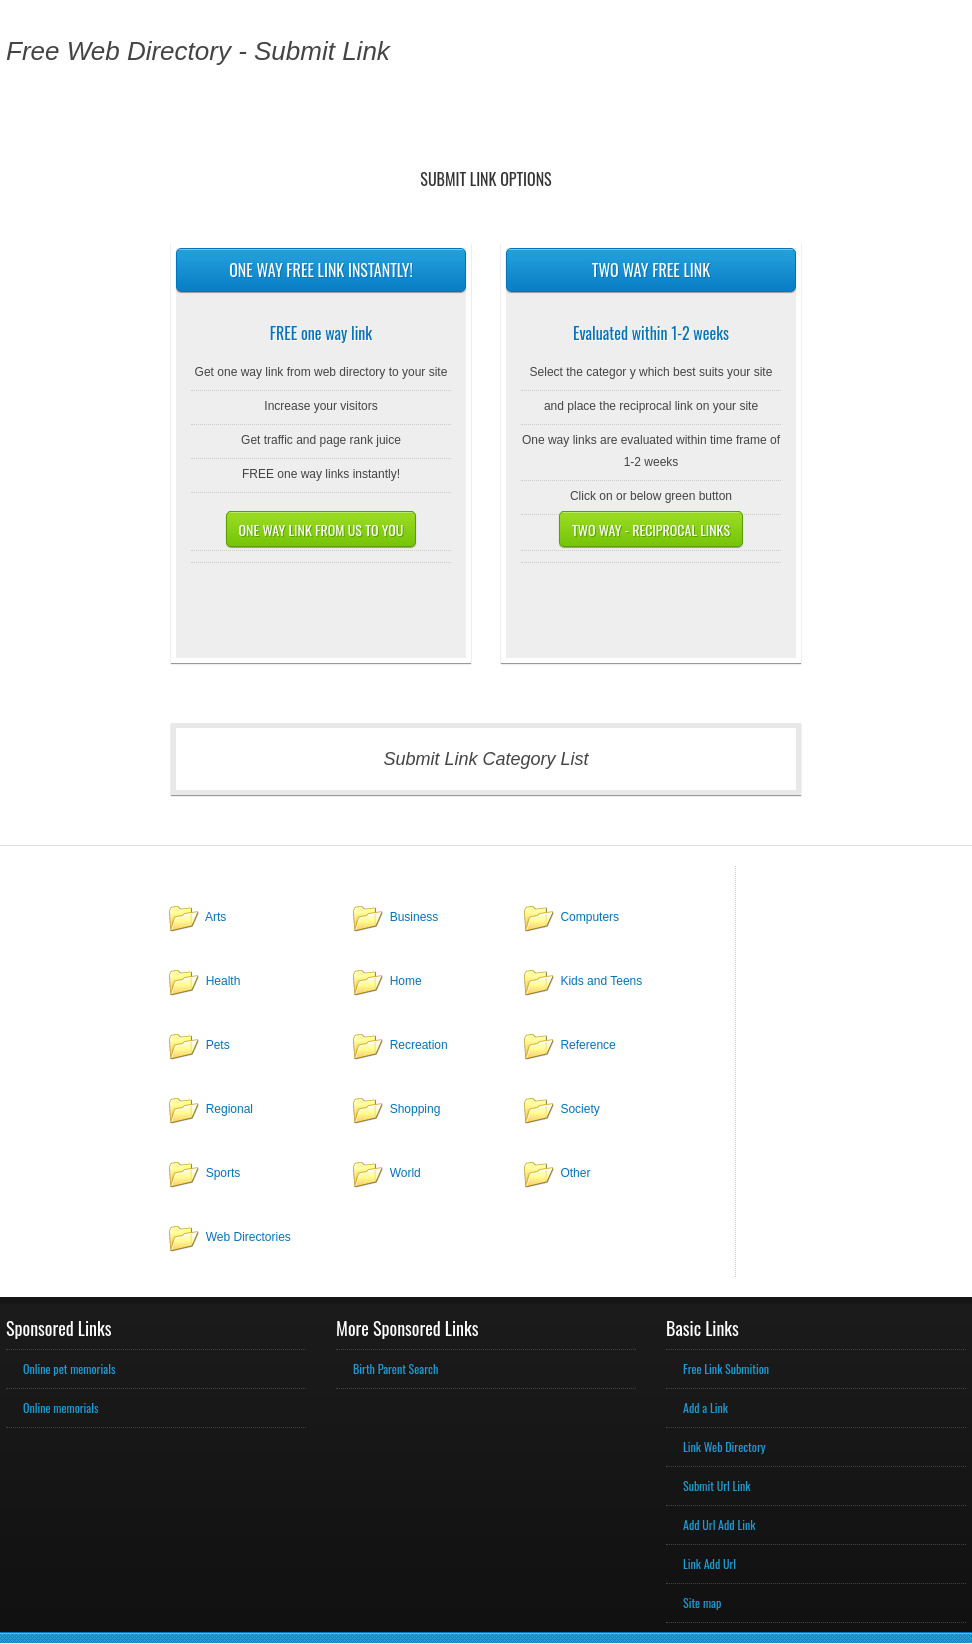 Image resolution: width=972 pixels, height=1644 pixels. Describe the element at coordinates (716, 1485) in the screenshot. I see `Submit Url Link` at that location.